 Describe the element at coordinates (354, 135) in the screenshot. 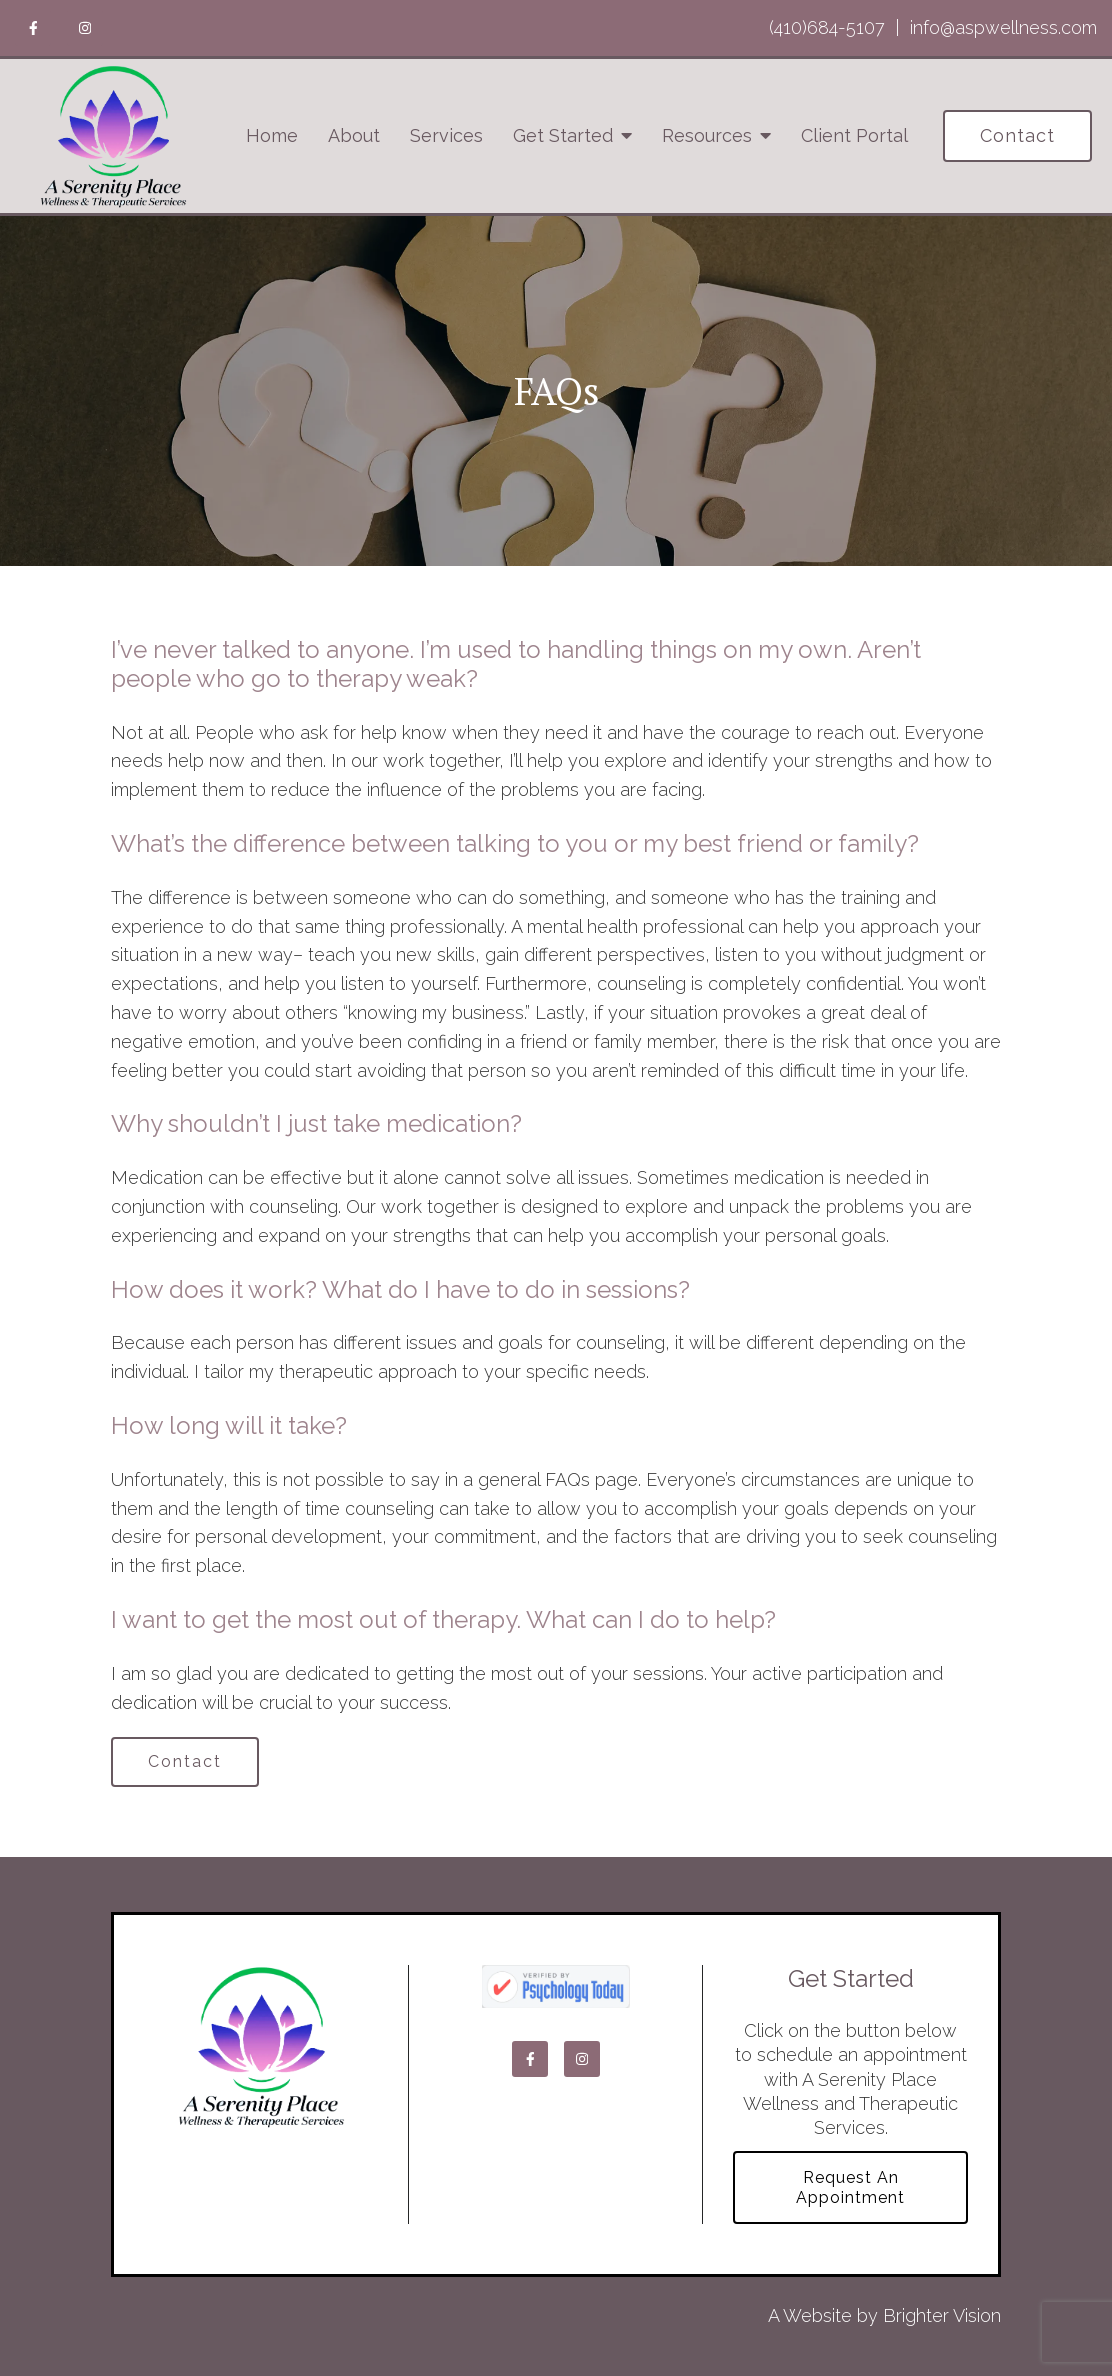

I see `About` at that location.